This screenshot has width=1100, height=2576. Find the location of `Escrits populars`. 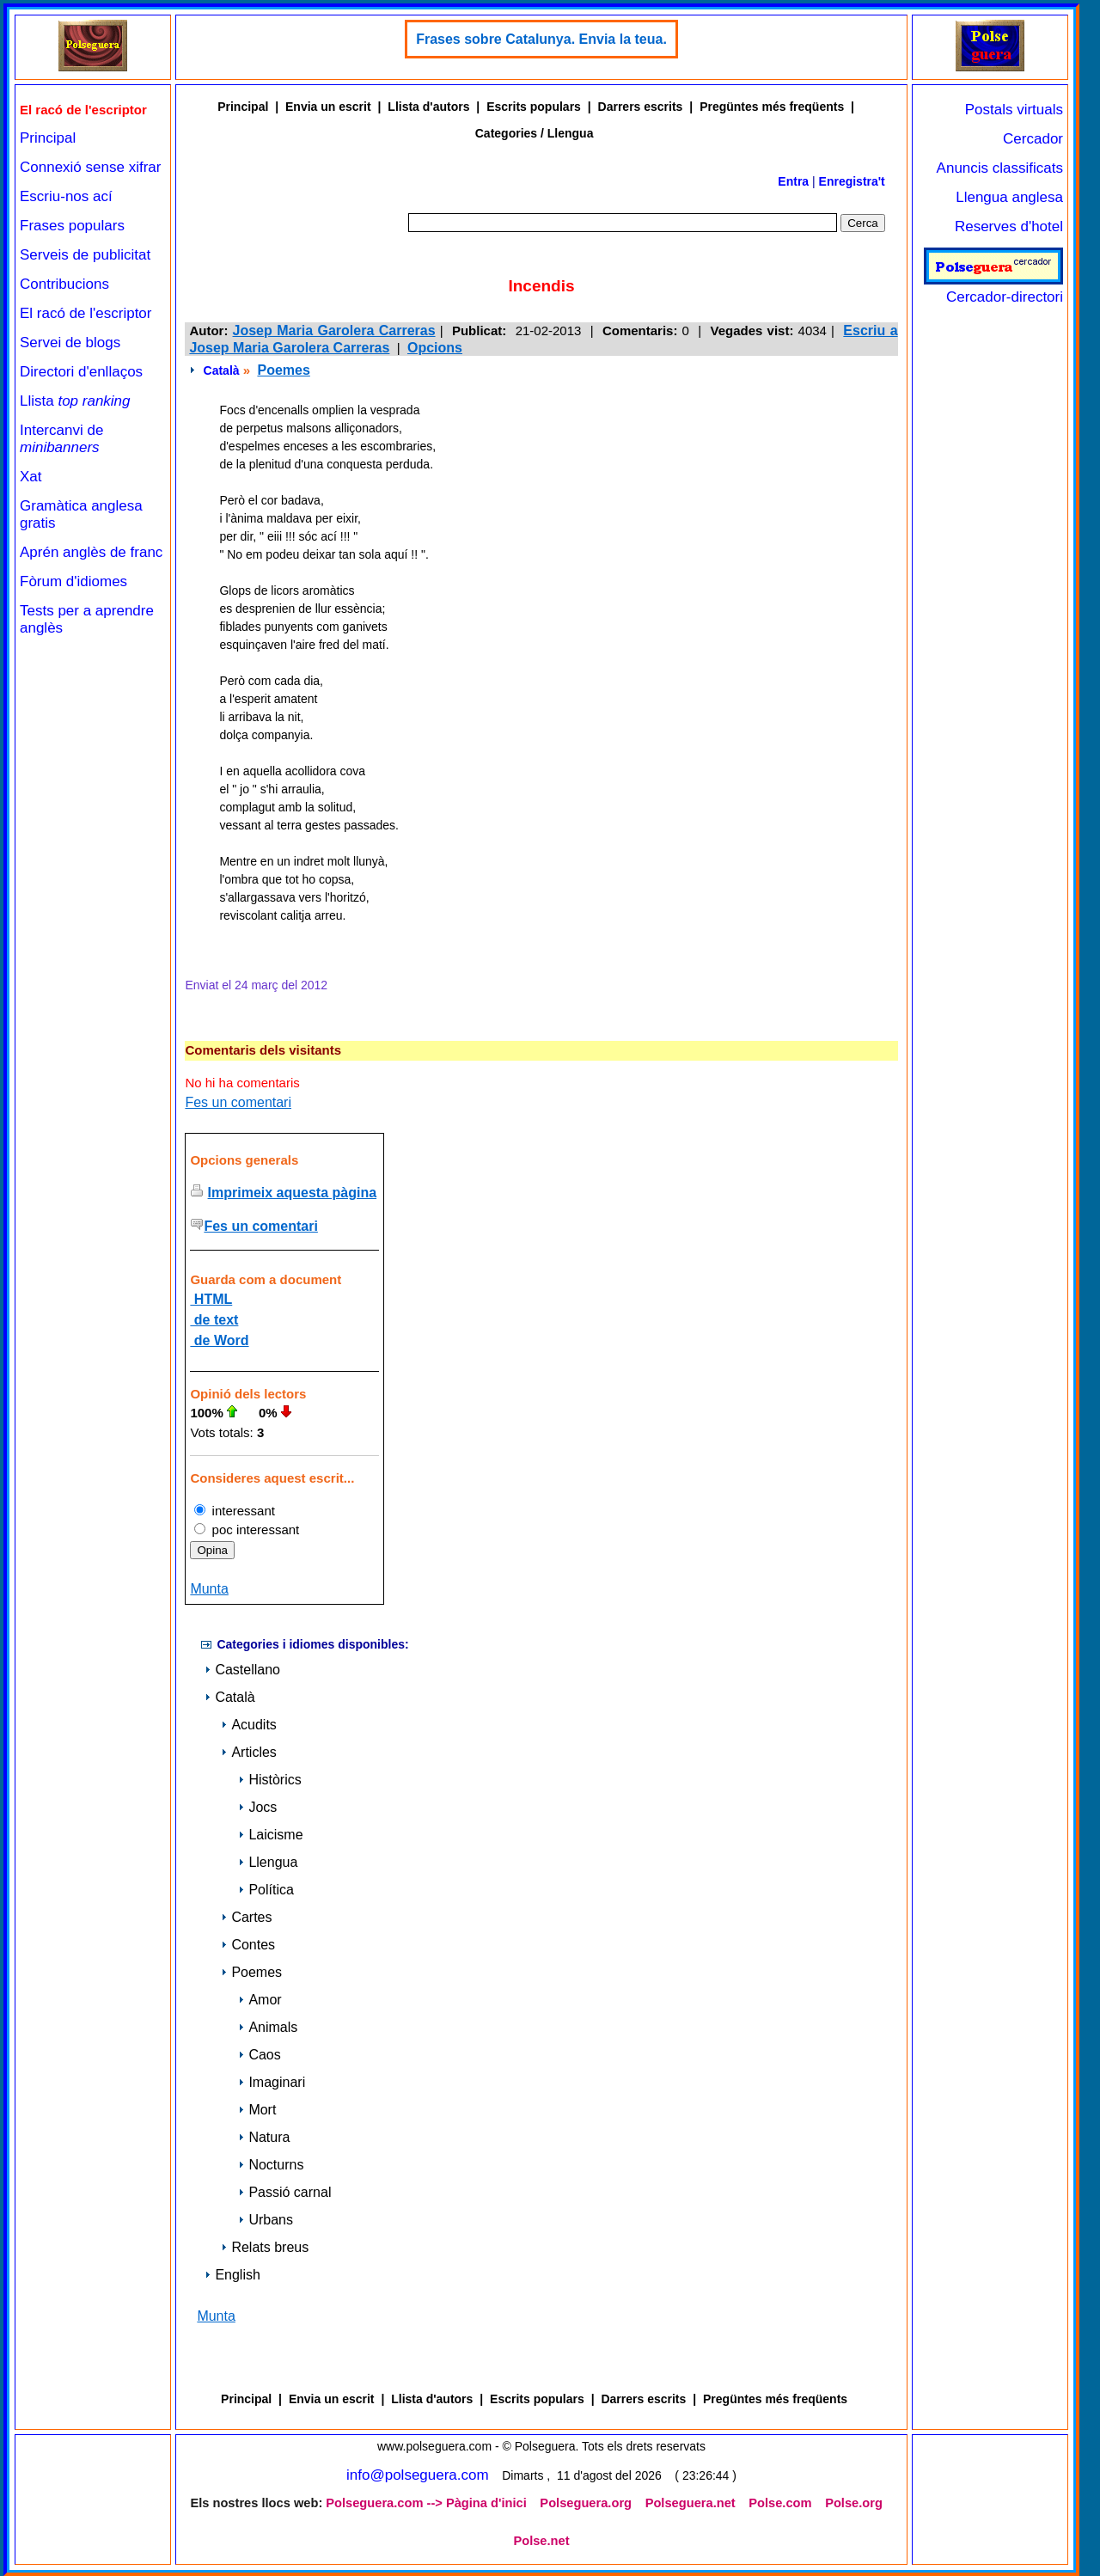

Escrits populars is located at coordinates (533, 106).